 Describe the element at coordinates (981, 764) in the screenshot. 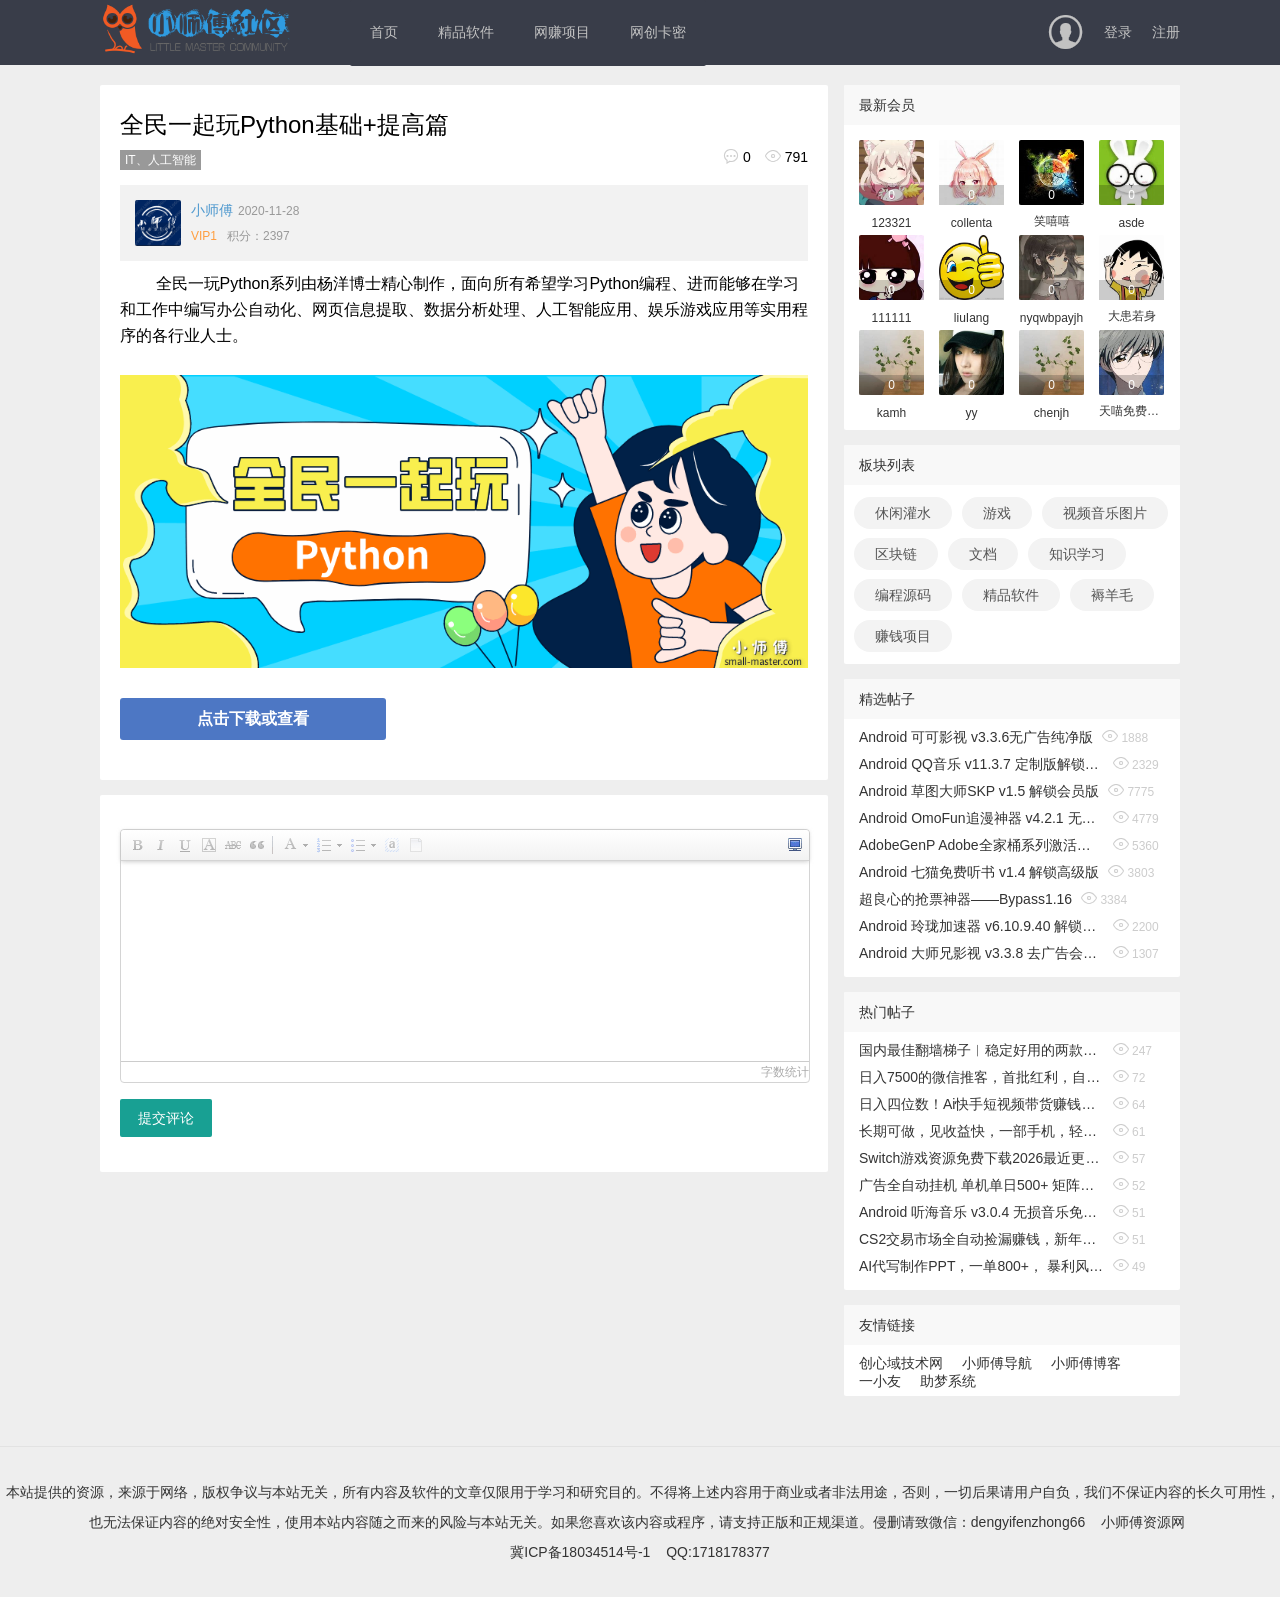

I see `Android QQ音乐 v11.3.7 定制版解锁免费听歌无广告版` at that location.